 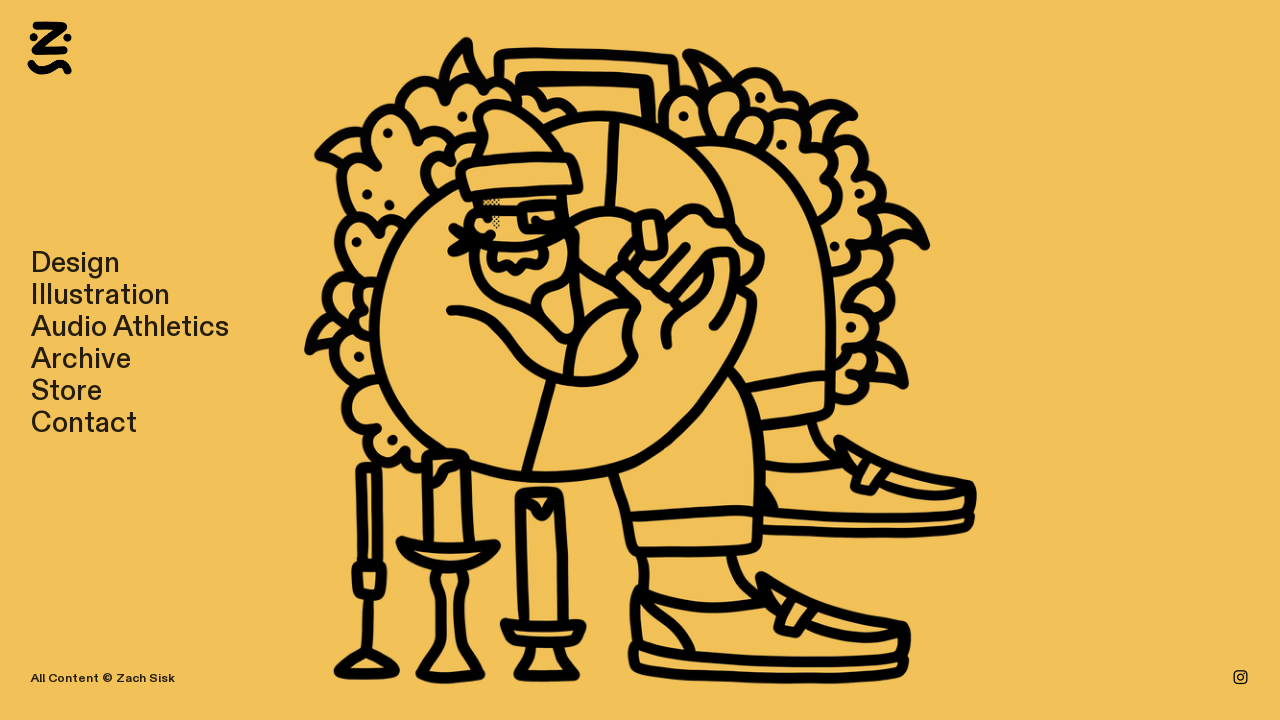 What do you see at coordinates (66, 391) in the screenshot?
I see `Store` at bounding box center [66, 391].